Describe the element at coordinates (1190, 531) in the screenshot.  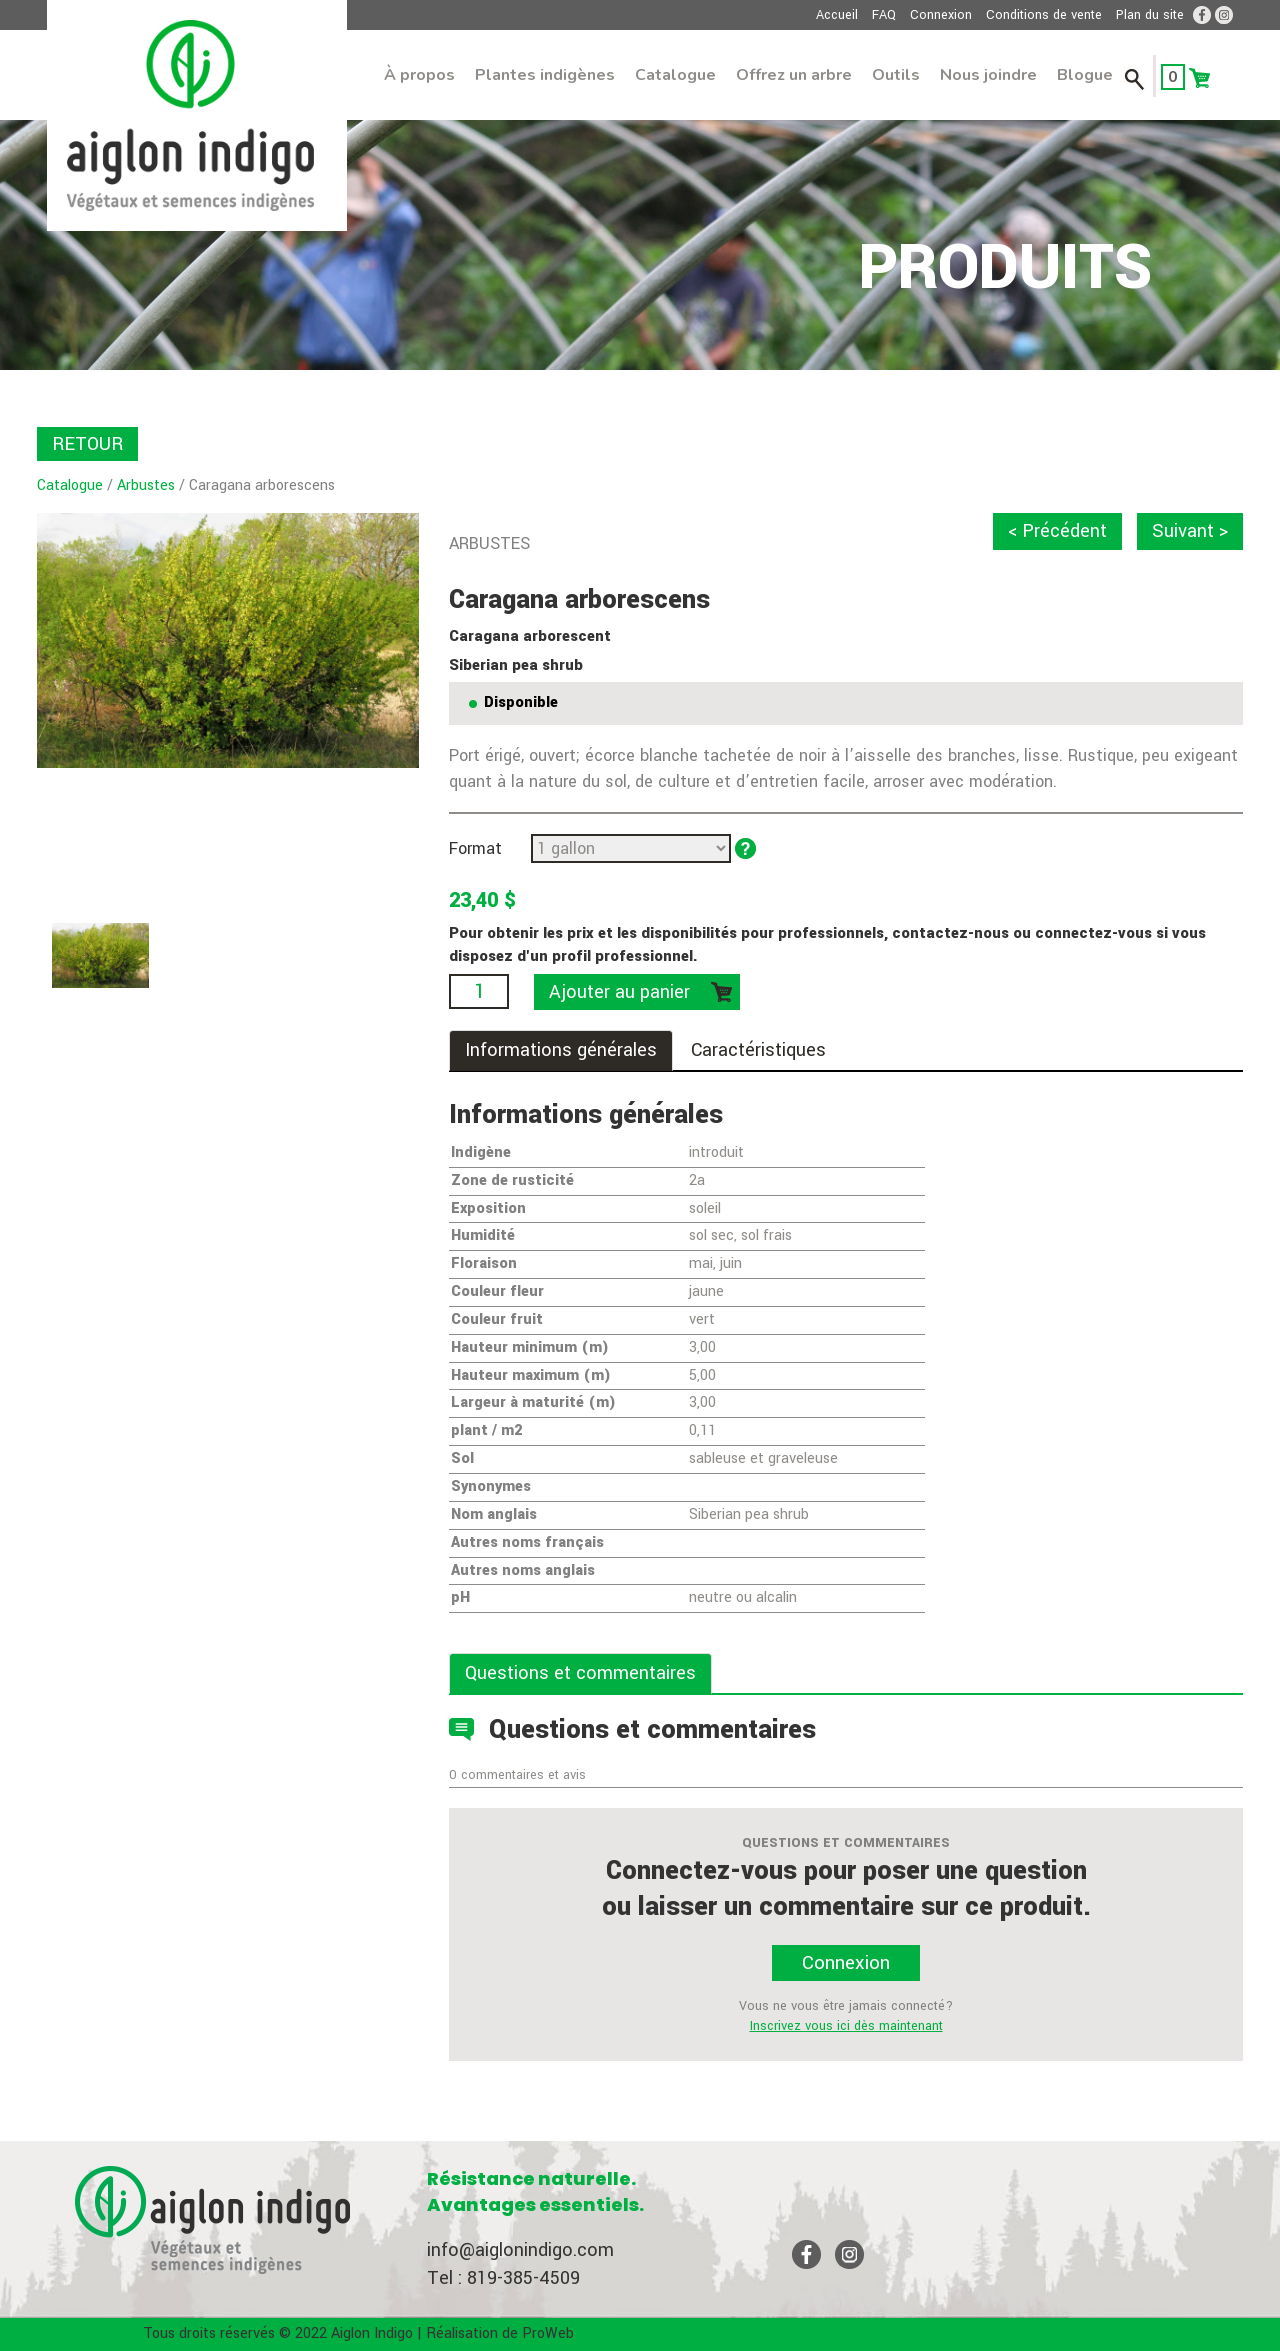
I see `Suivant >` at that location.